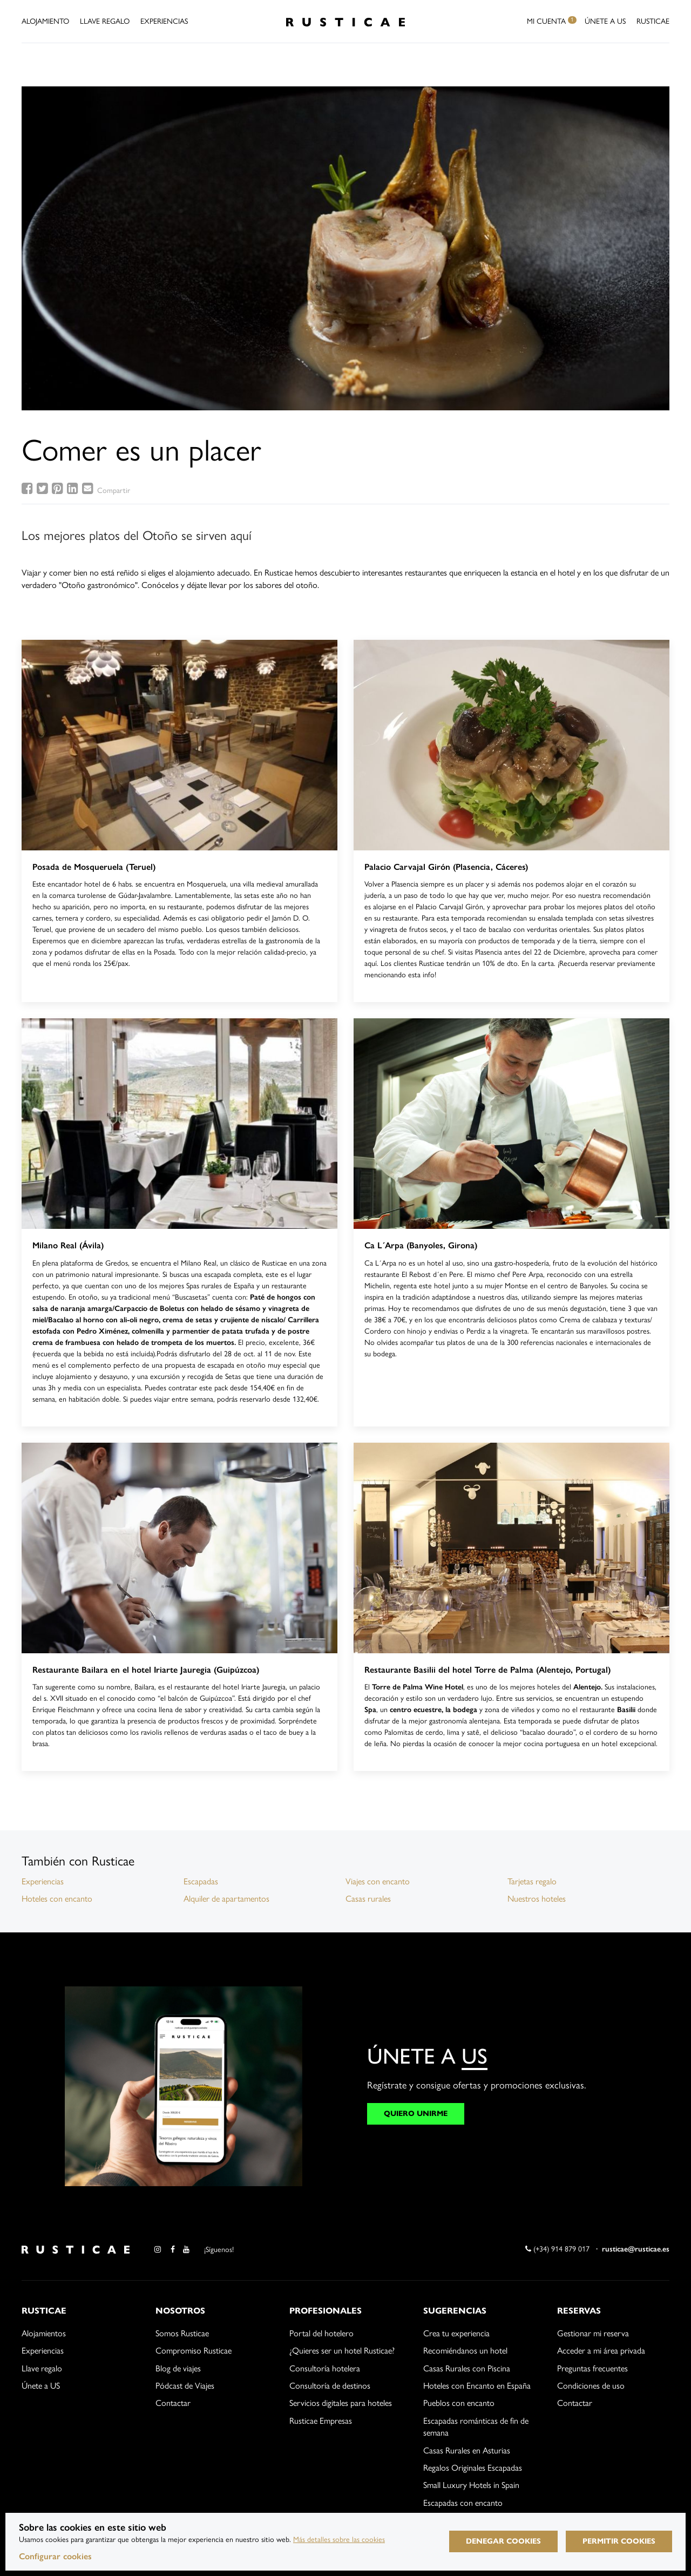  I want to click on Casas Rurales con Piscina, so click(466, 2368).